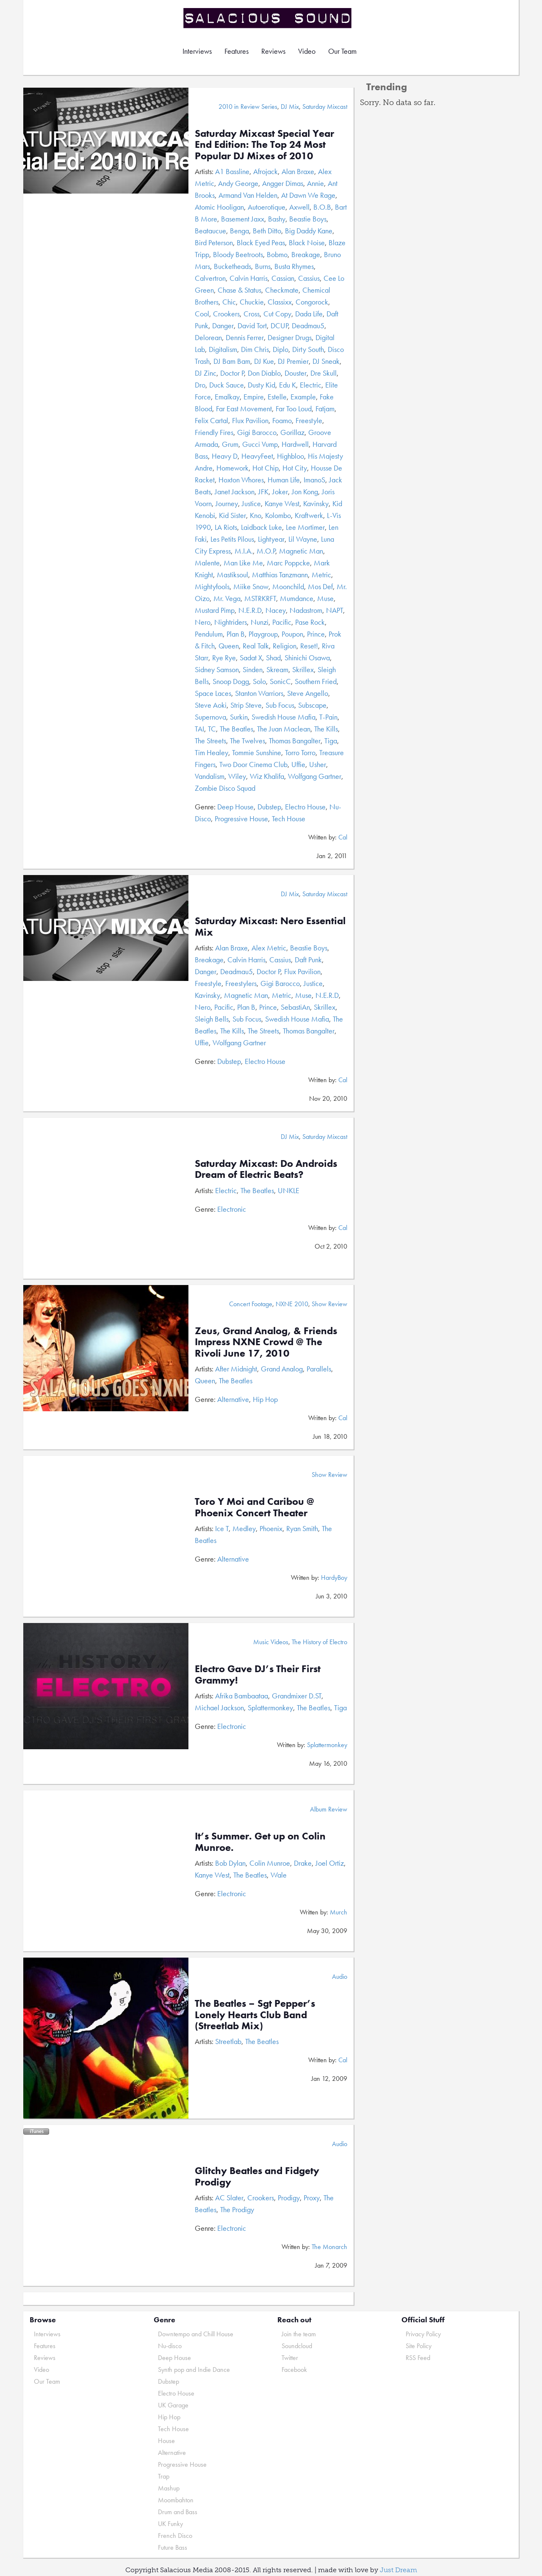  What do you see at coordinates (309, 278) in the screenshot?
I see `Cassius` at bounding box center [309, 278].